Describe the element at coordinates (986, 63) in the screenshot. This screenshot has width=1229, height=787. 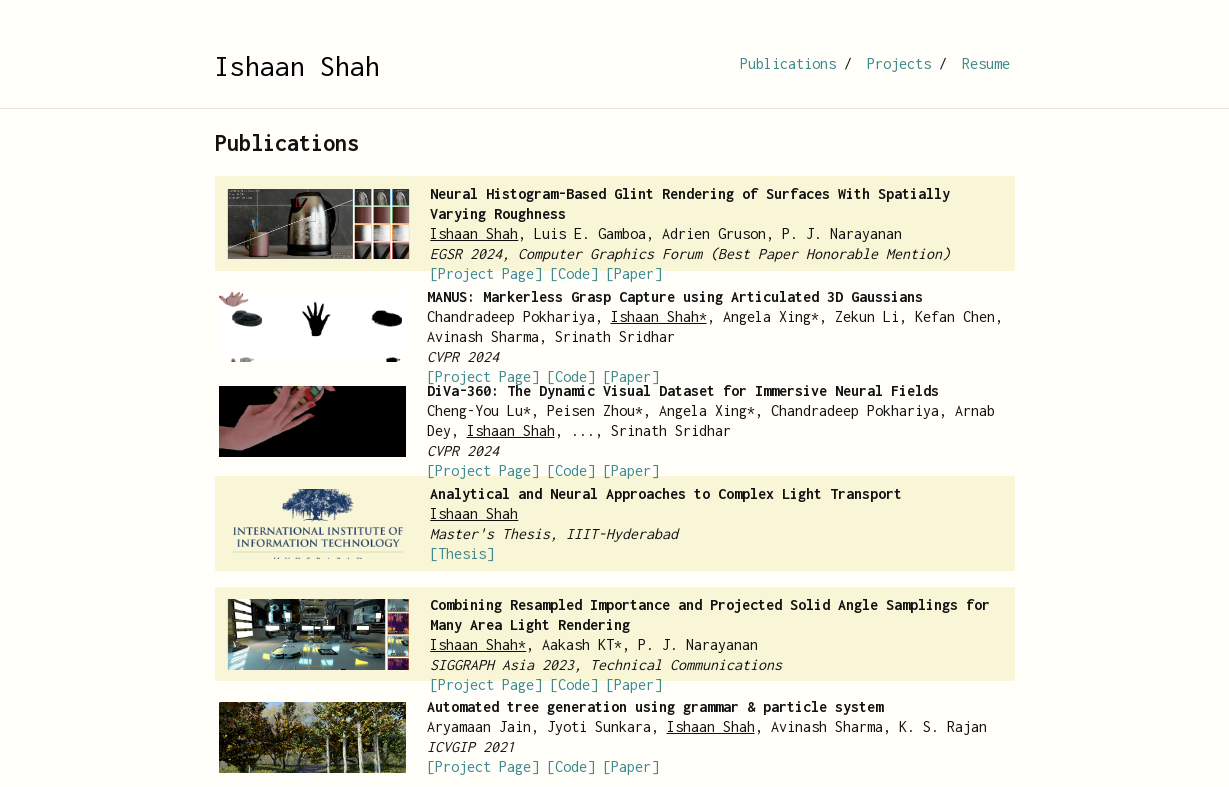
I see `Resume` at that location.